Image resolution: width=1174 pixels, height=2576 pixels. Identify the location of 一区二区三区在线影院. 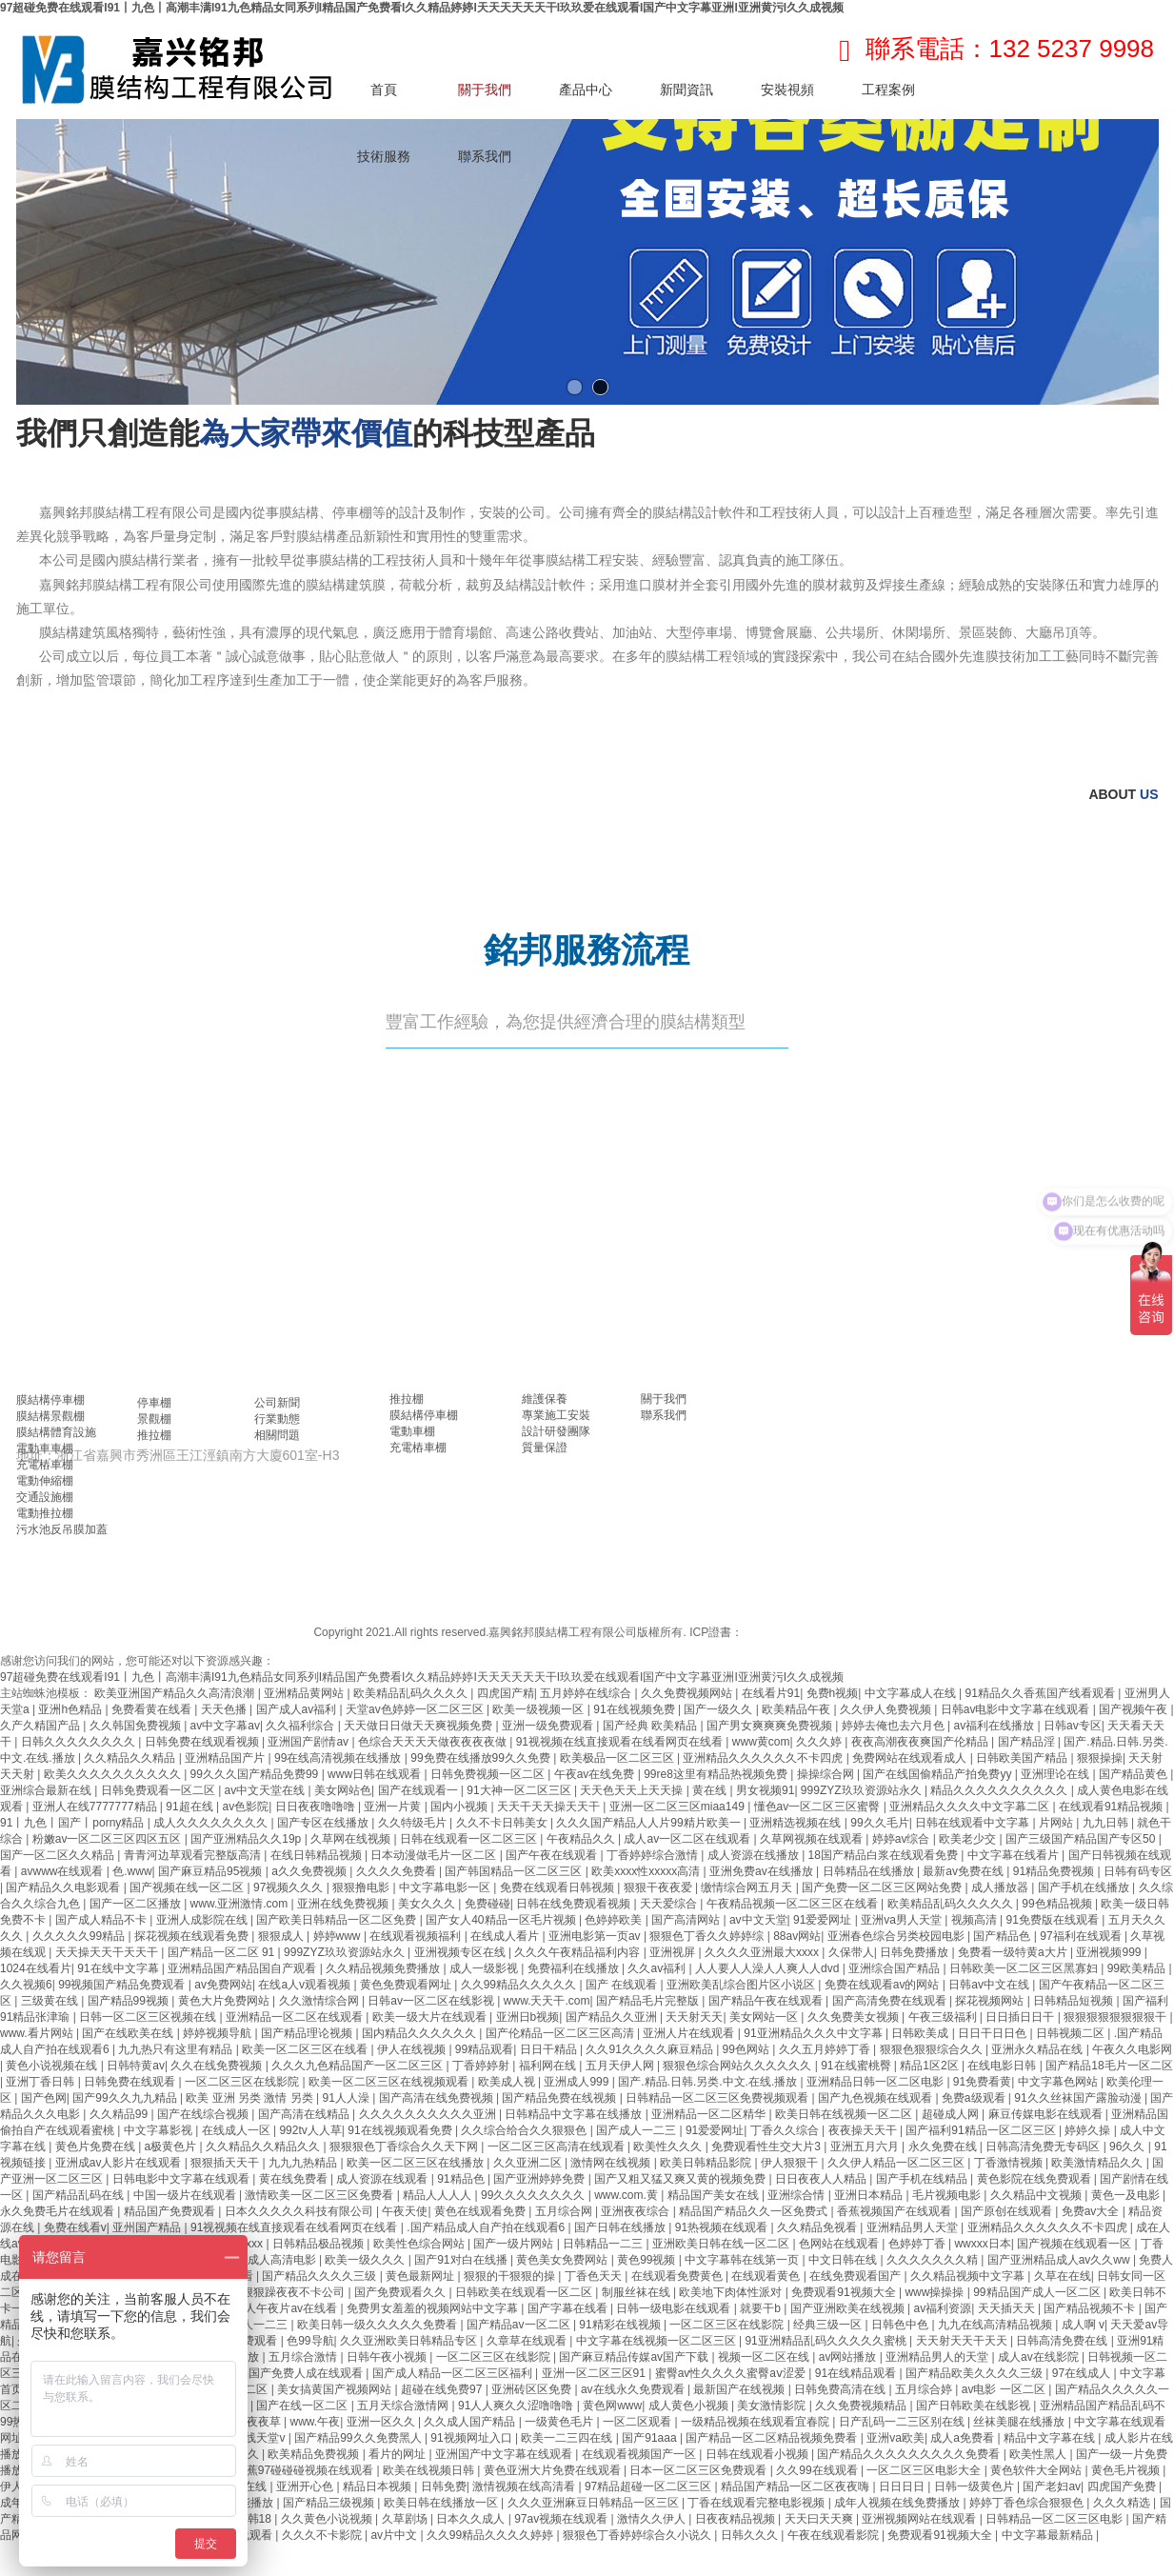
(243, 2081).